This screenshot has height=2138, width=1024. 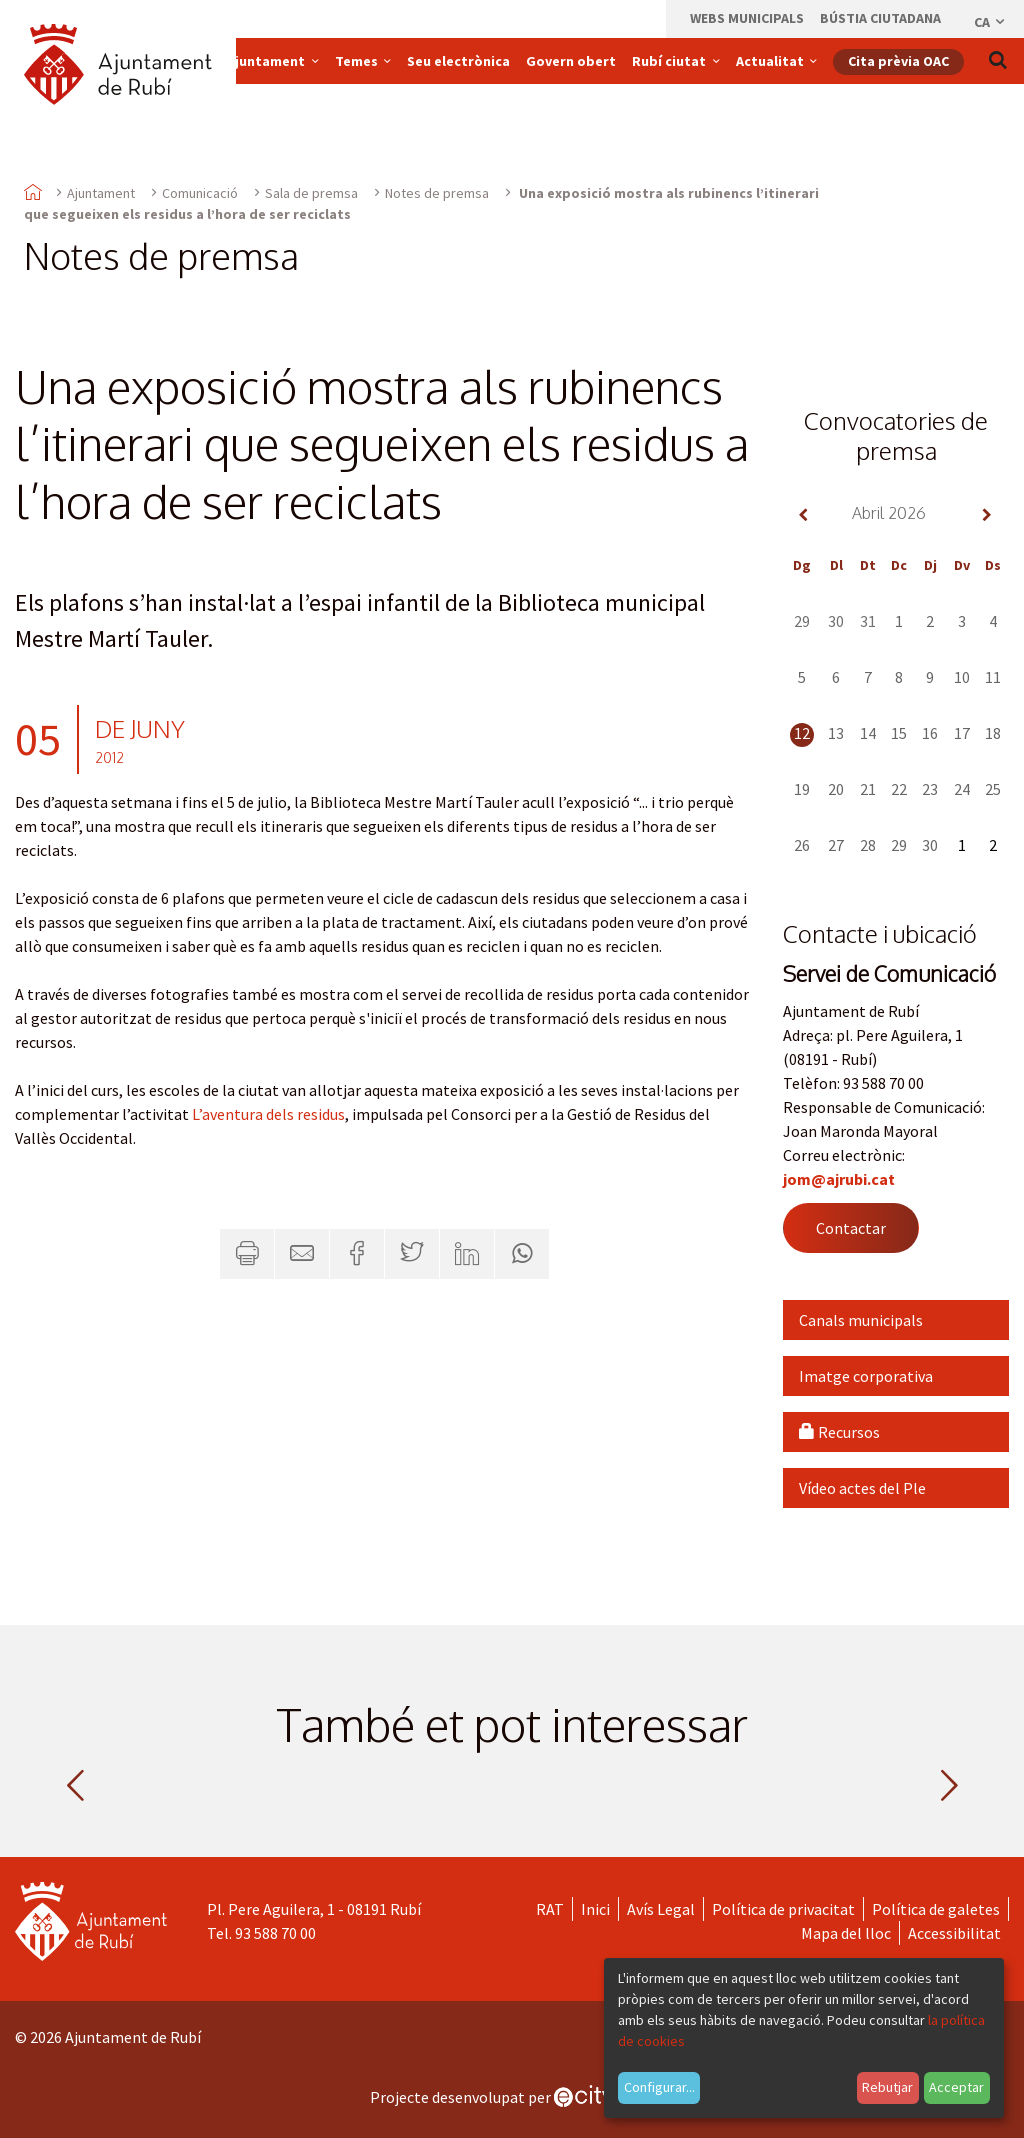 I want to click on L’aventura dels residus, so click(x=268, y=1114).